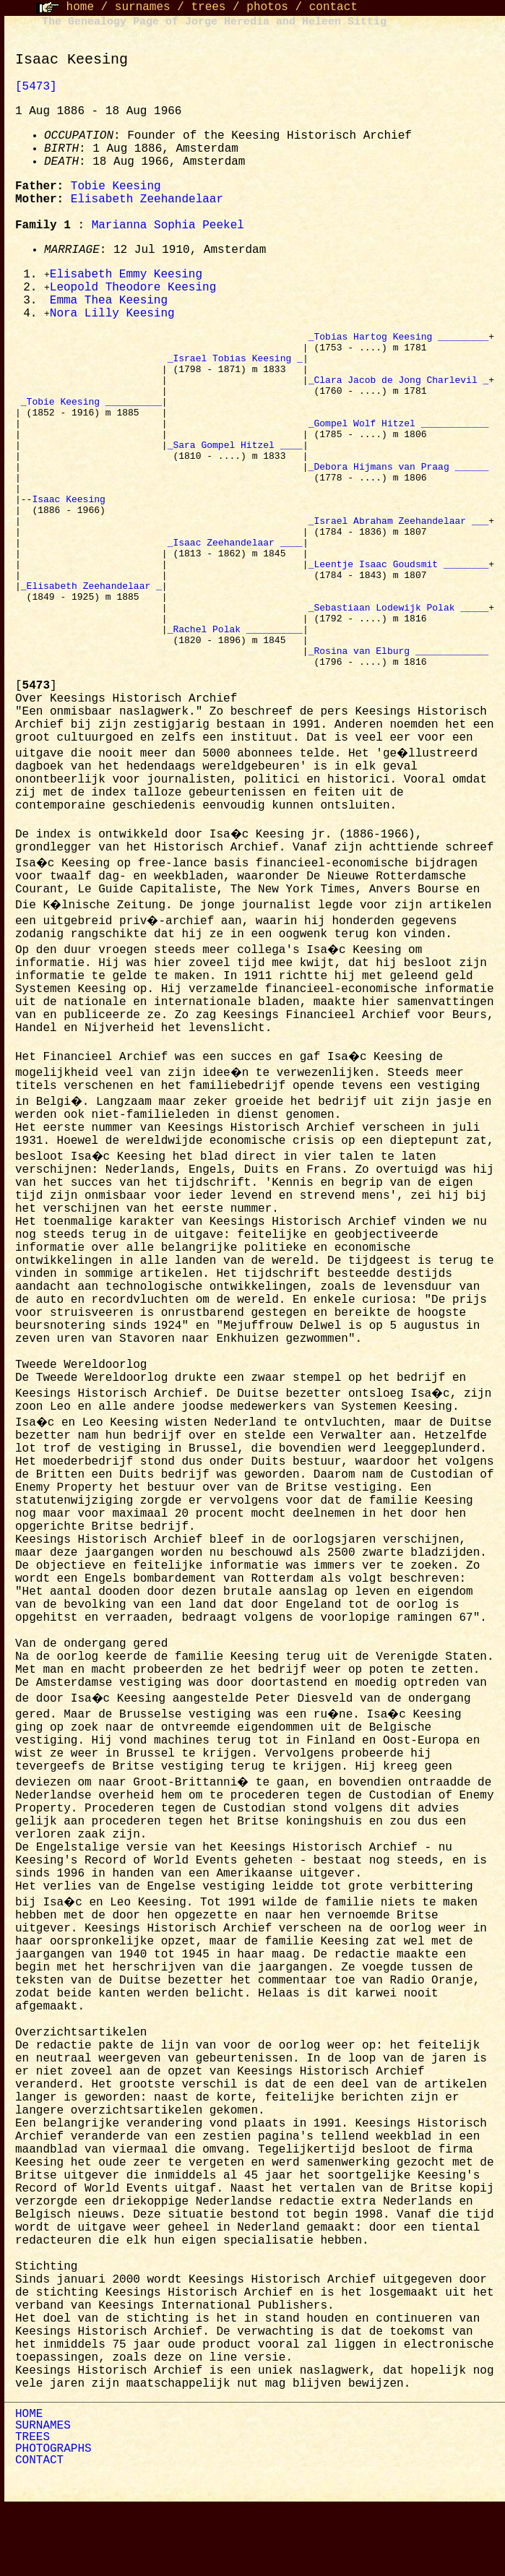 This screenshot has height=2576, width=505. Describe the element at coordinates (143, 7) in the screenshot. I see `surnames` at that location.